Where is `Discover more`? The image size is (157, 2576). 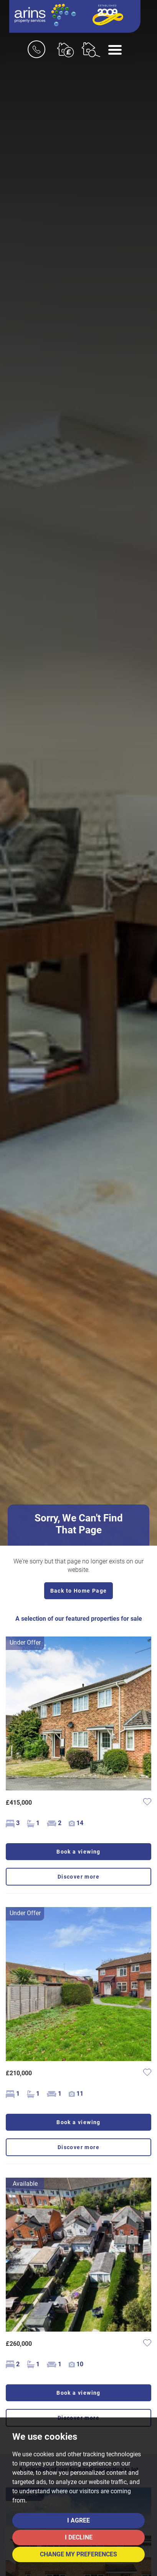 Discover more is located at coordinates (78, 1877).